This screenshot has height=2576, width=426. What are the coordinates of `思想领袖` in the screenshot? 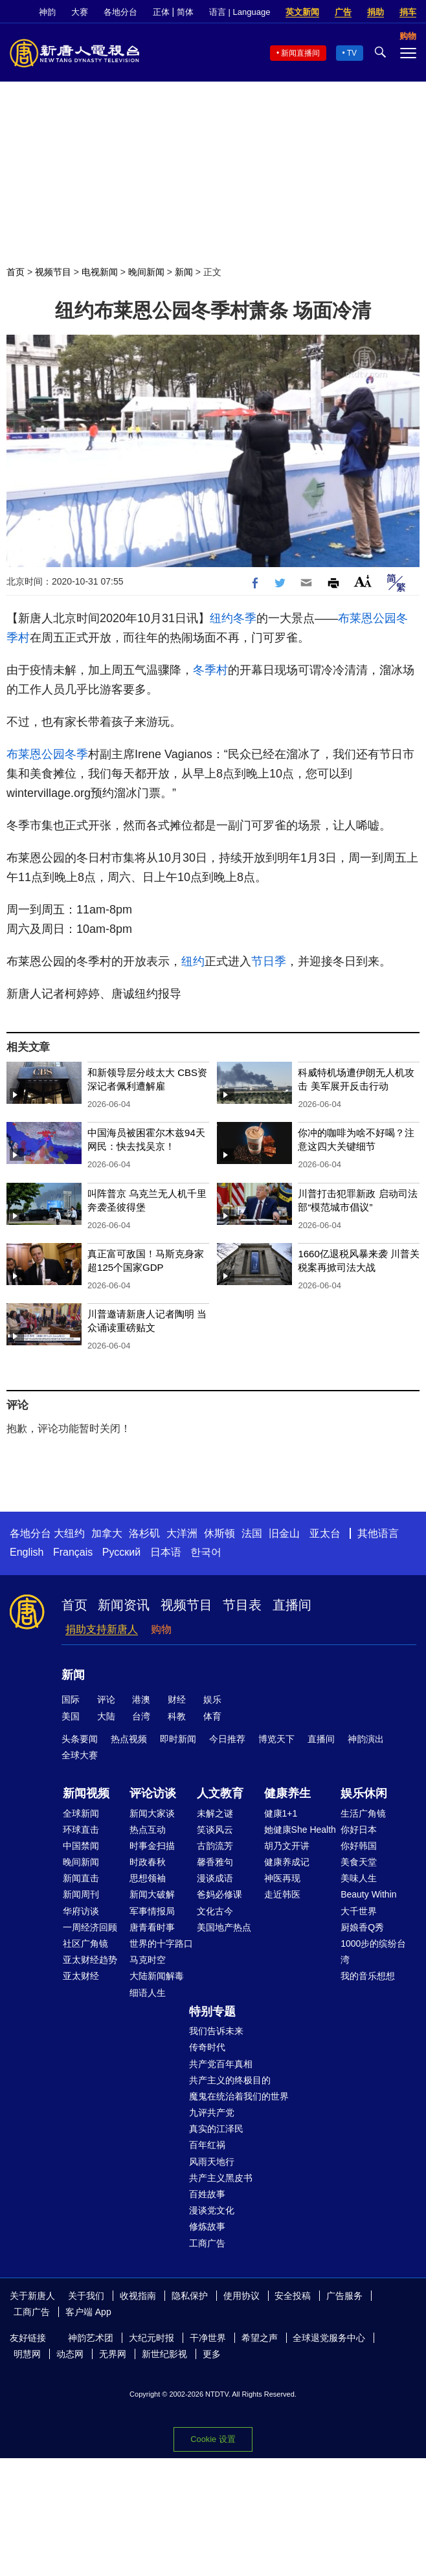 It's located at (147, 1878).